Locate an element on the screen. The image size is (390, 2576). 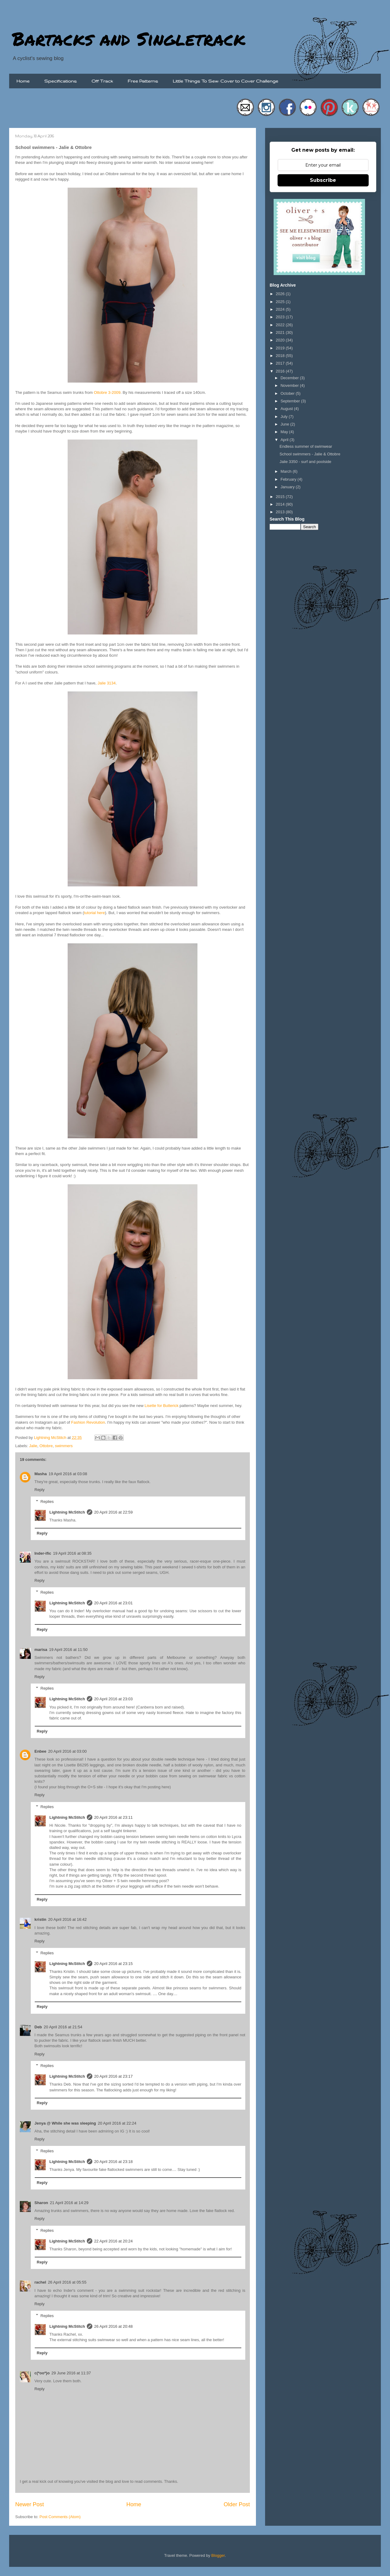
2026 is located at coordinates (281, 294).